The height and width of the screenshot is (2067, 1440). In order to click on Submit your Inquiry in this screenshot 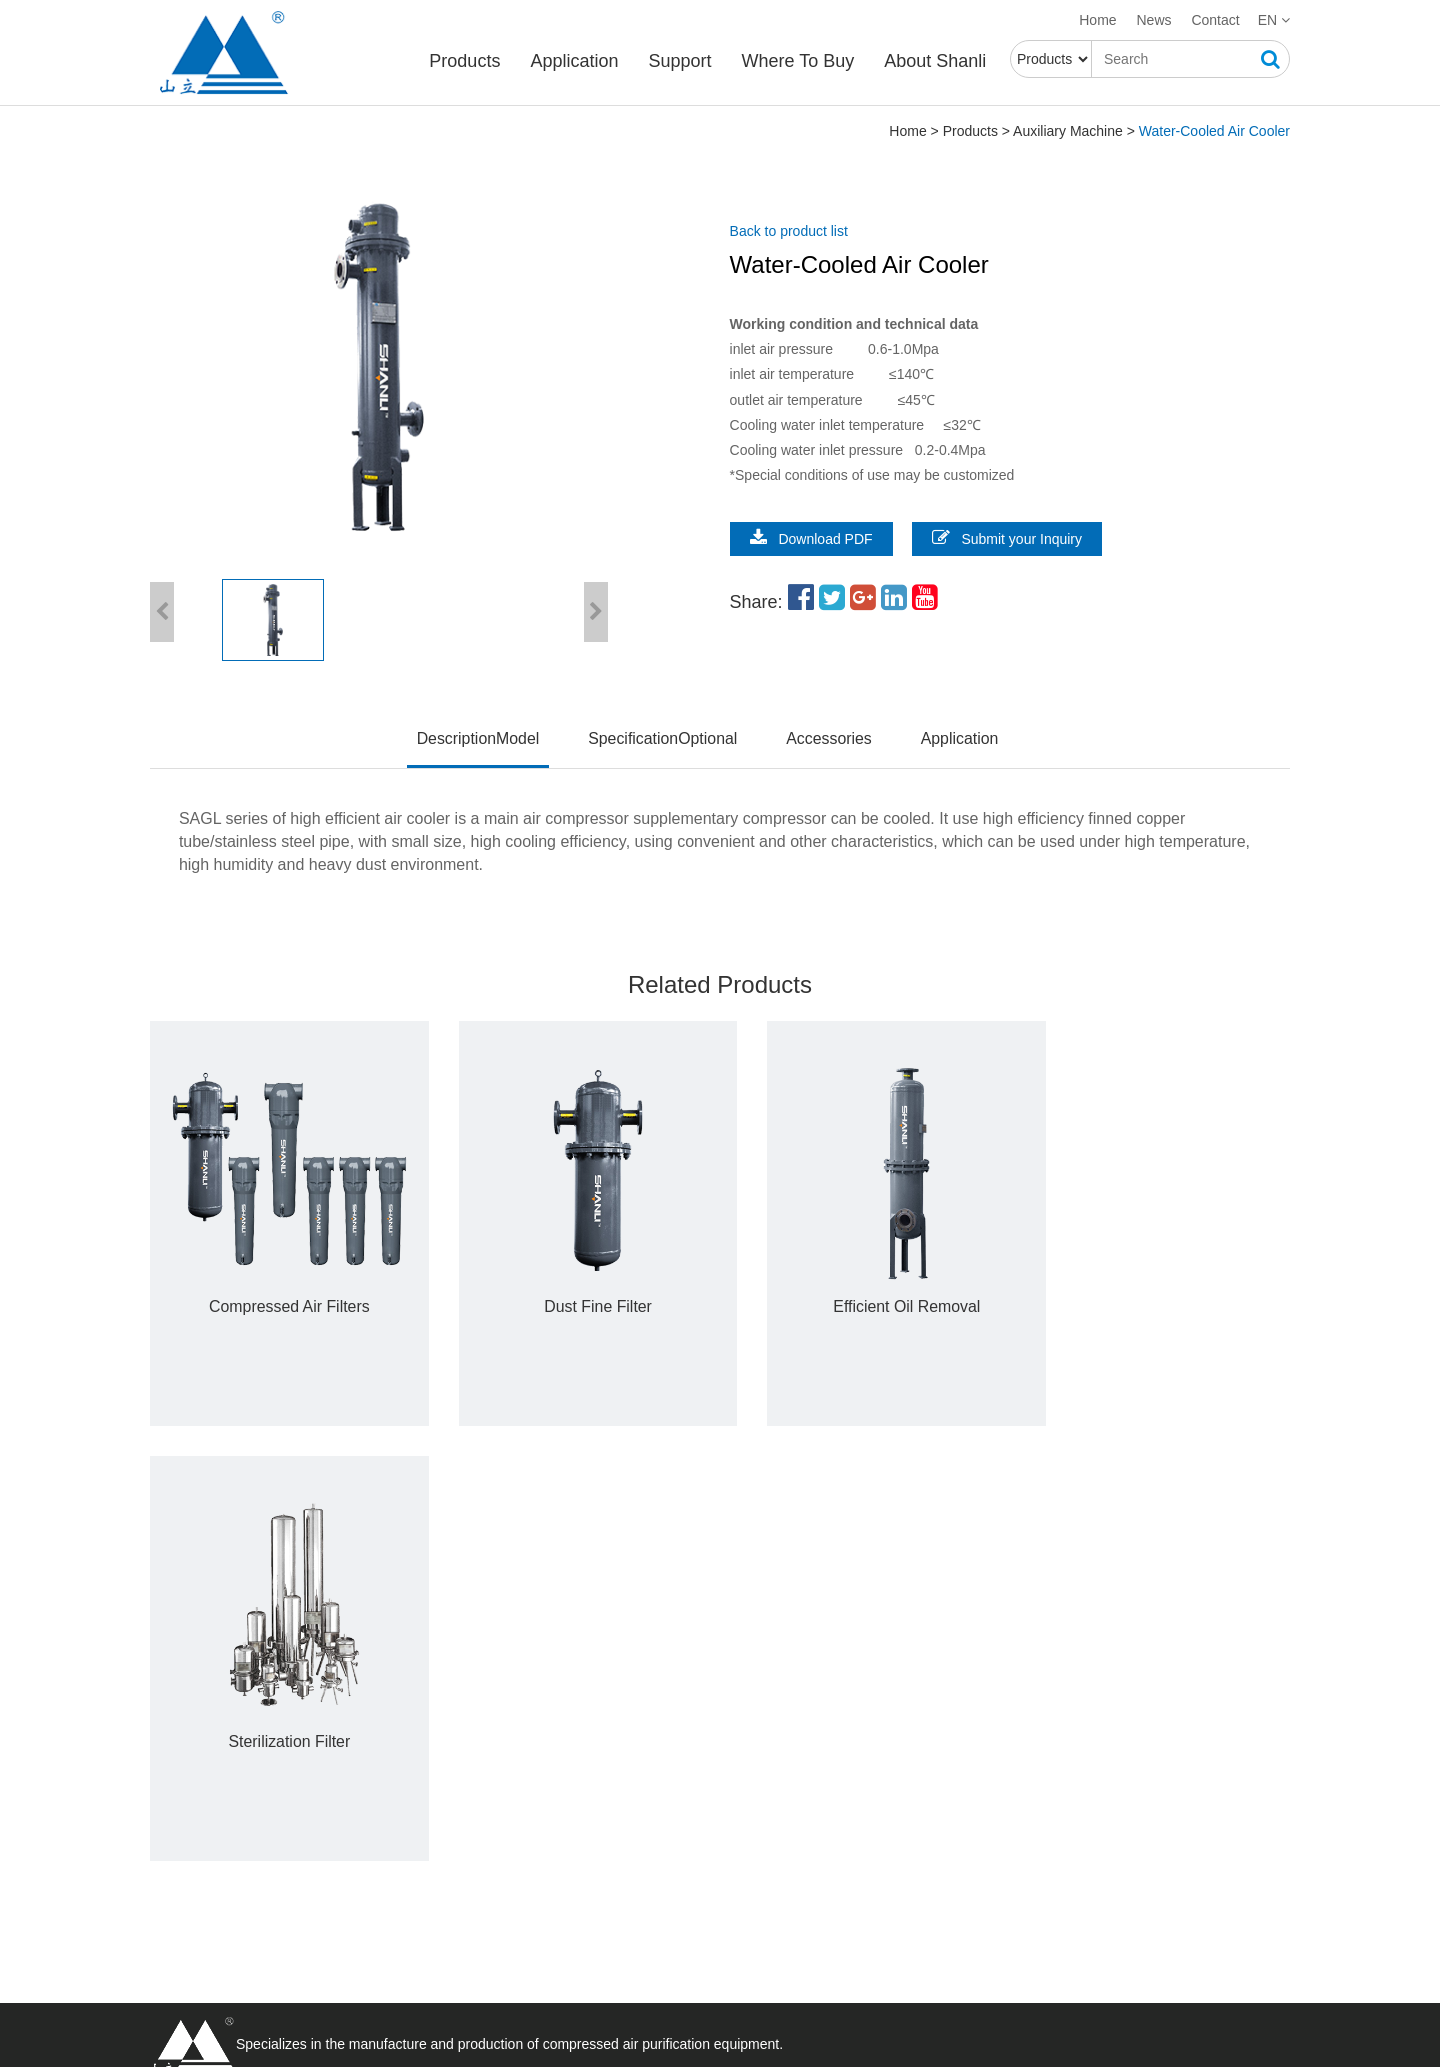, I will do `click(1012, 538)`.